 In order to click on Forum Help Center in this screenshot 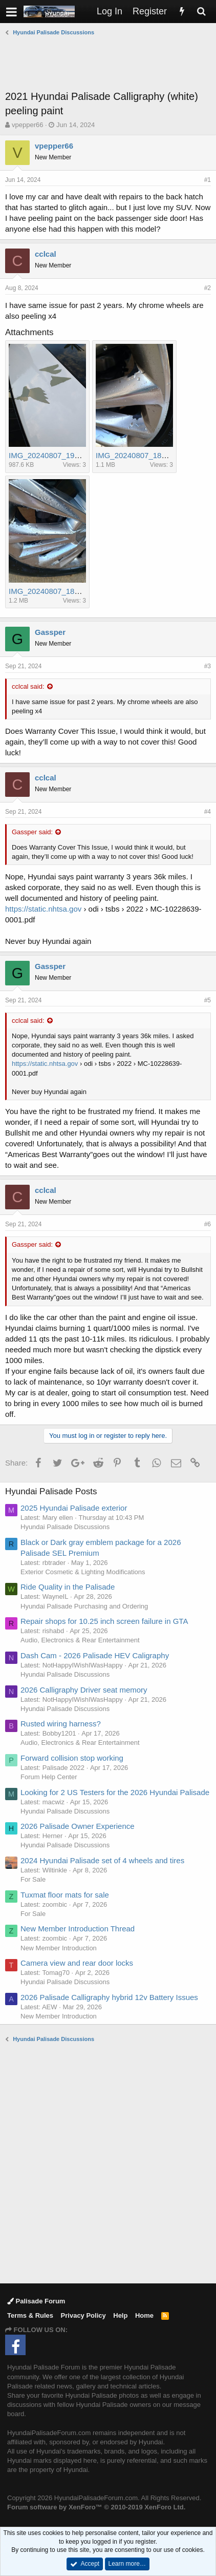, I will do `click(48, 1777)`.